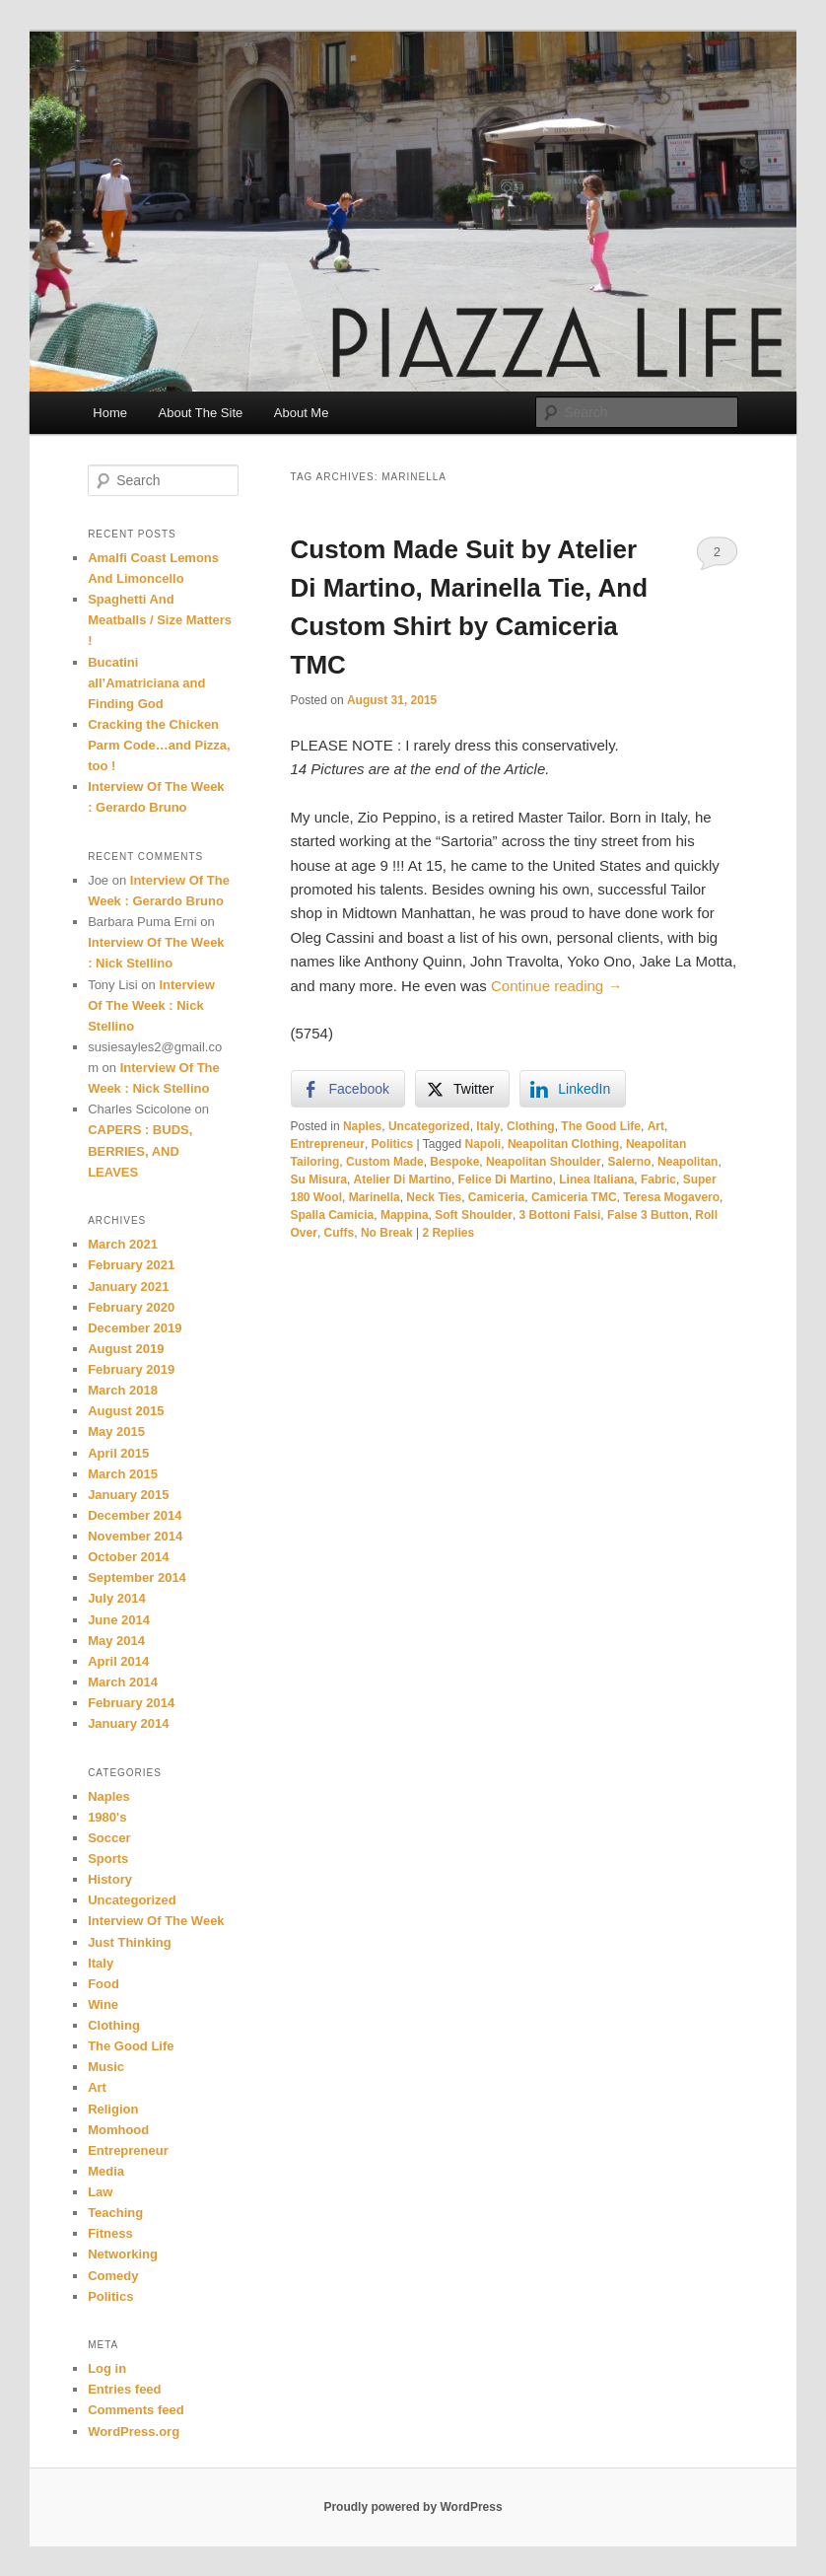 The image size is (826, 2576). I want to click on Cracking the Chicken Parm Code…and Pizza, too !, so click(159, 745).